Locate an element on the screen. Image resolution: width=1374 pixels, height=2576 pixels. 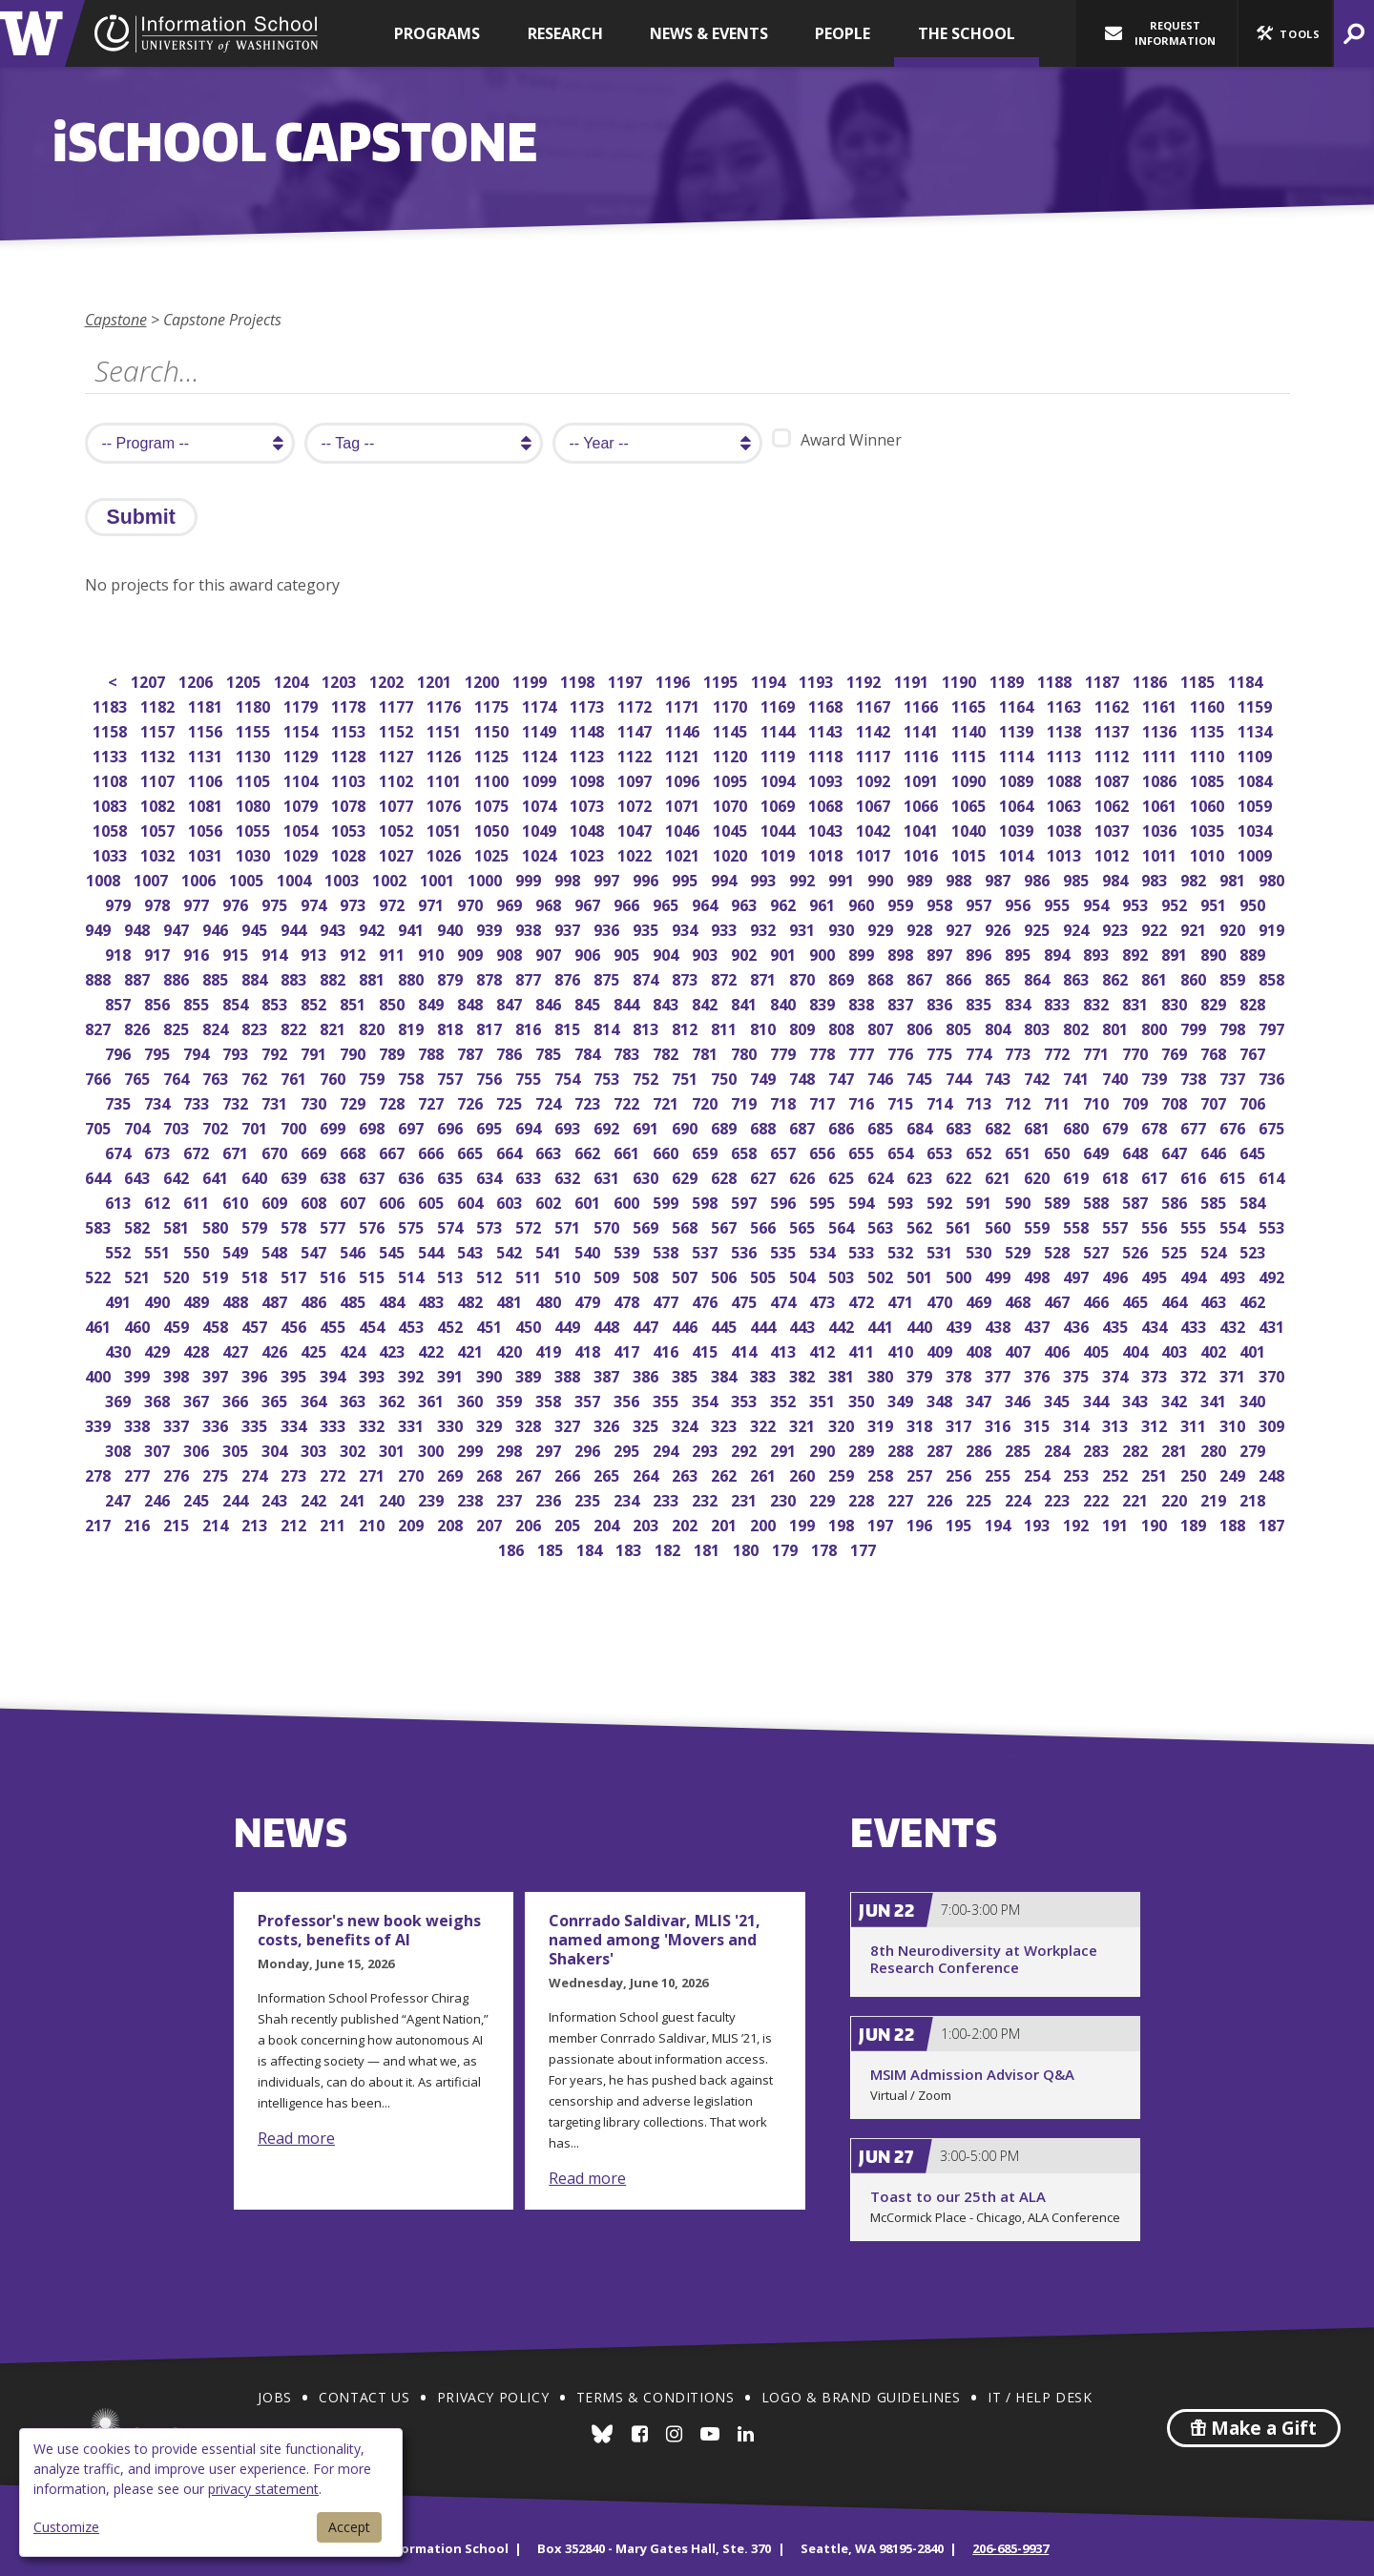
270 is located at coordinates (412, 1473).